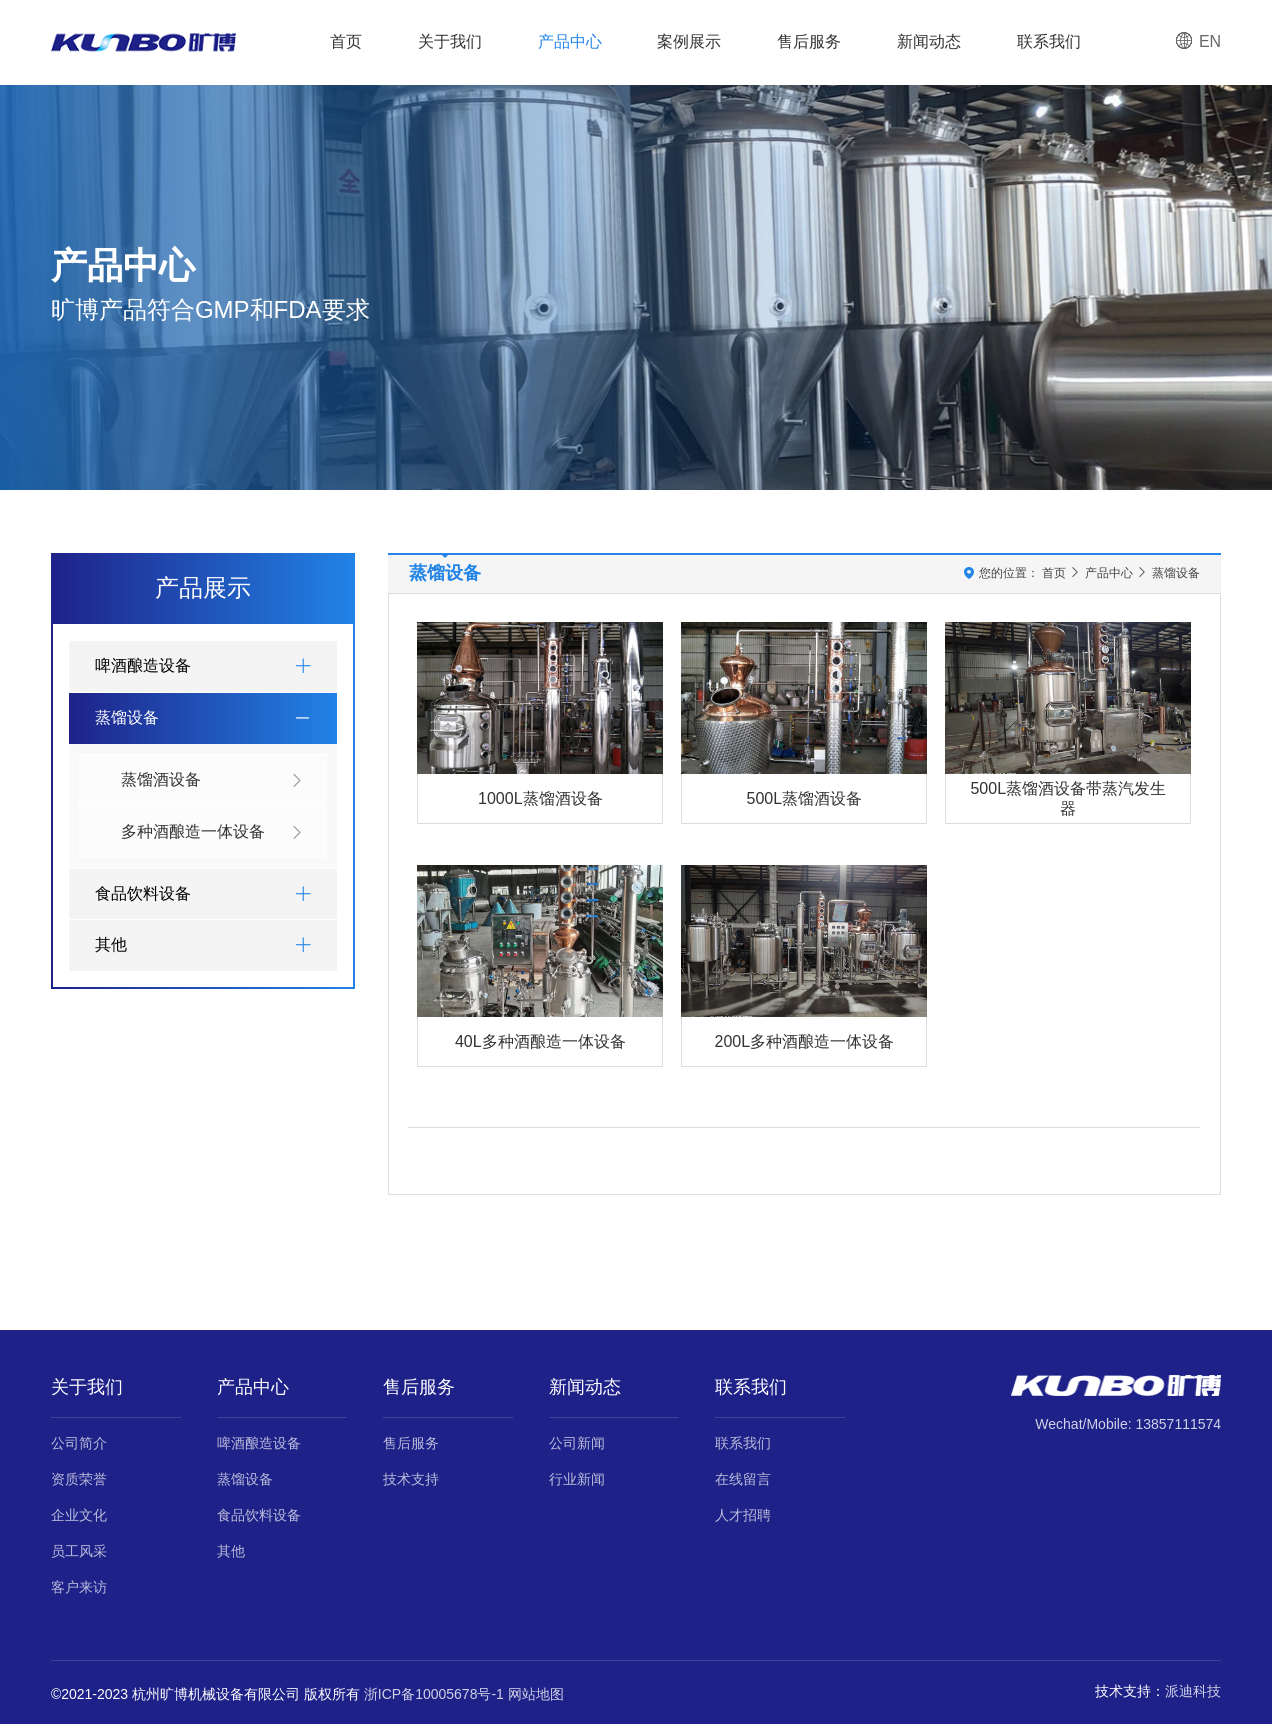 Image resolution: width=1272 pixels, height=1724 pixels. What do you see at coordinates (536, 1694) in the screenshot?
I see `网站地图` at bounding box center [536, 1694].